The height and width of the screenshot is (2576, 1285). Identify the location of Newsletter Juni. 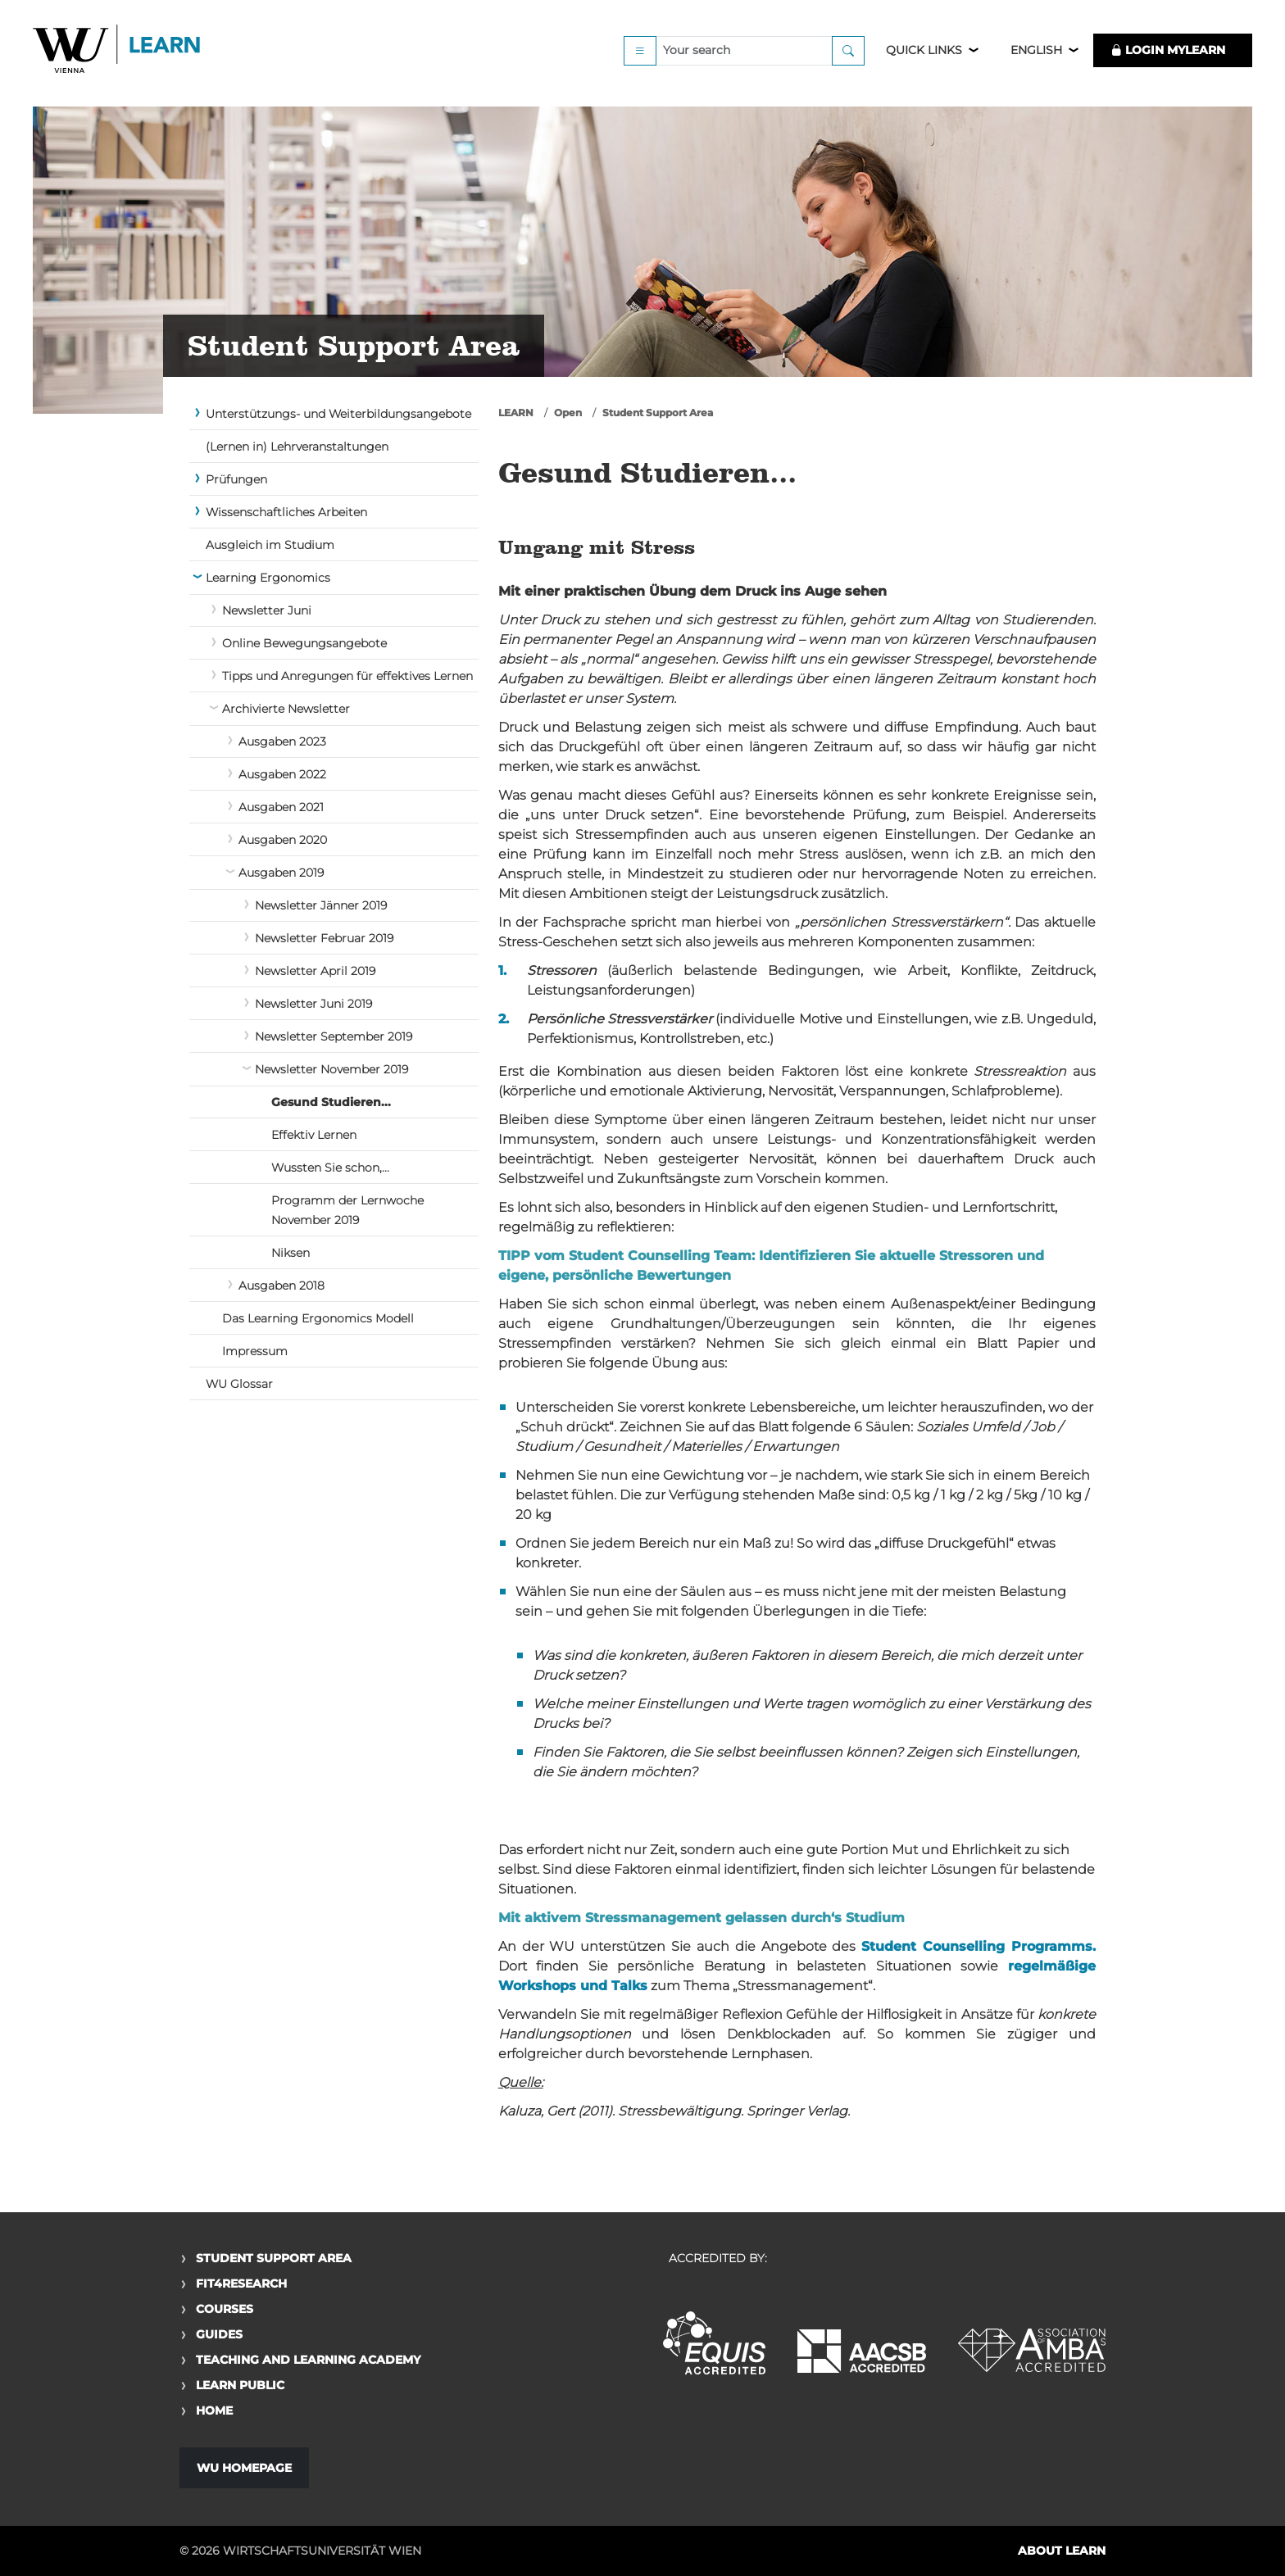
(266, 610).